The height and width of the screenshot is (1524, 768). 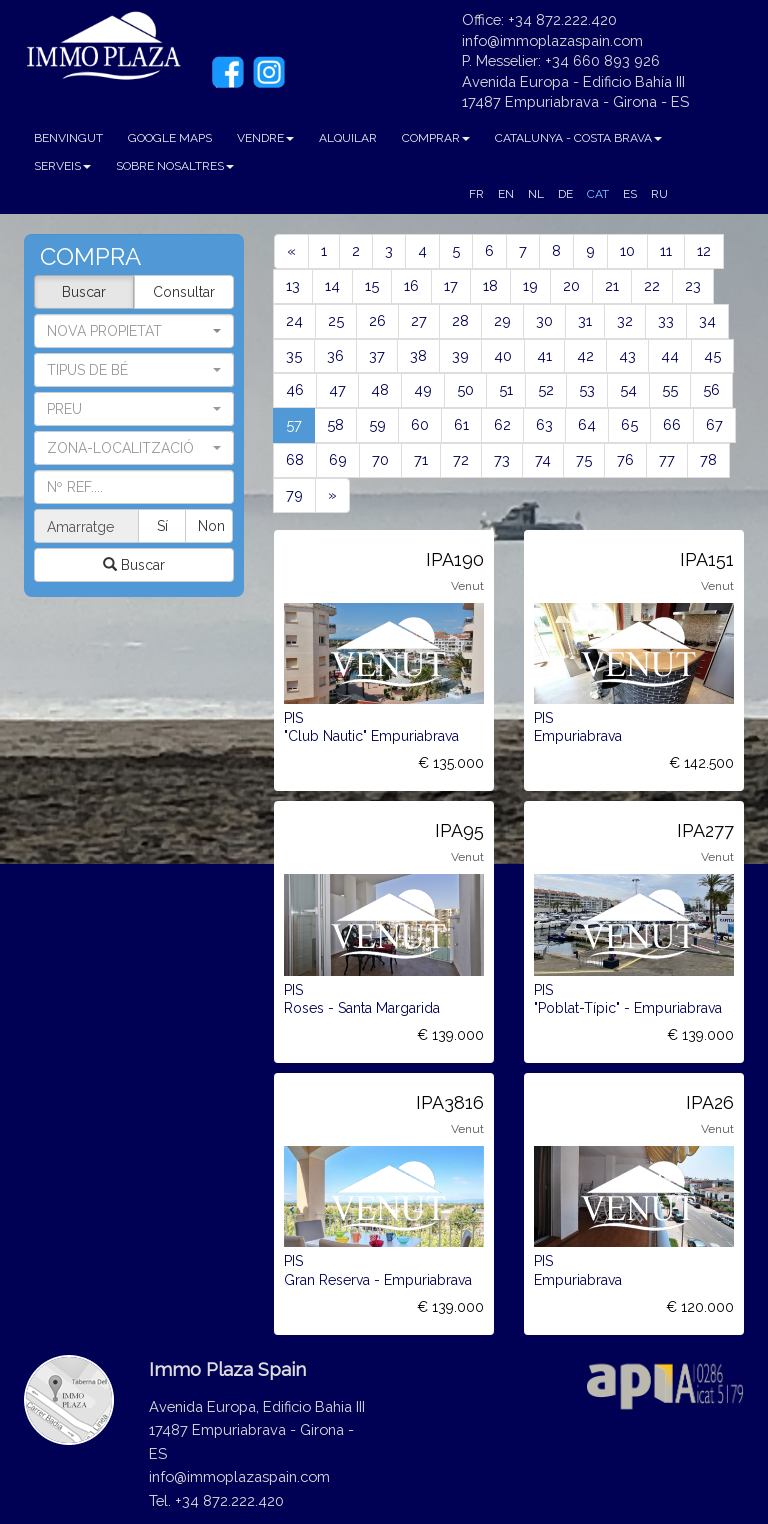 What do you see at coordinates (672, 424) in the screenshot?
I see `66` at bounding box center [672, 424].